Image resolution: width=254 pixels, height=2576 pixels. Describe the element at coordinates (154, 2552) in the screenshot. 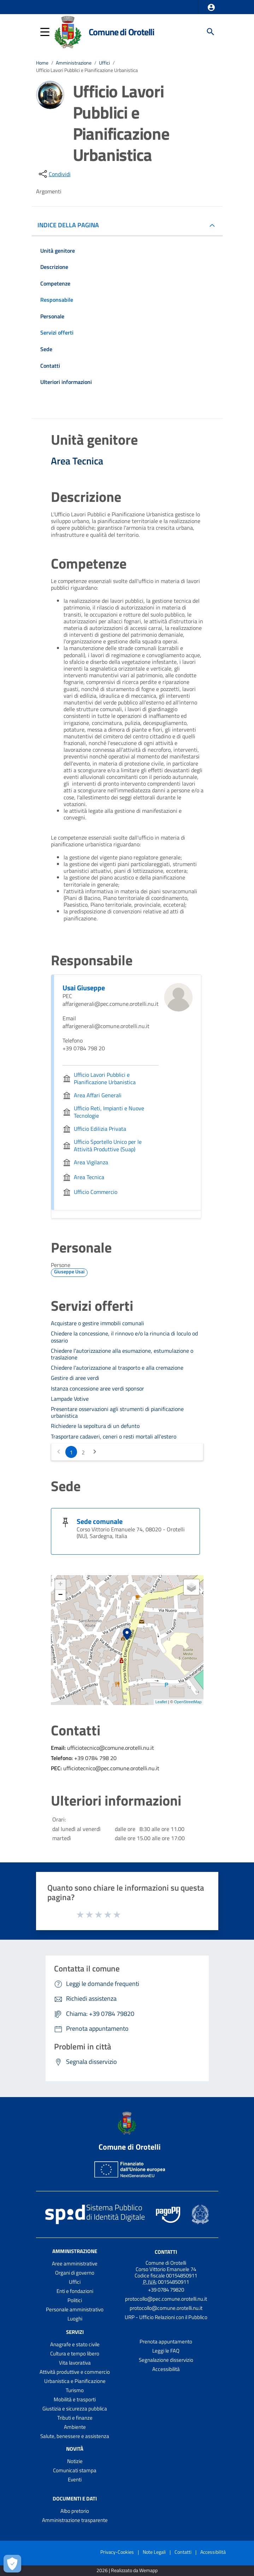

I see `Note Legali` at that location.